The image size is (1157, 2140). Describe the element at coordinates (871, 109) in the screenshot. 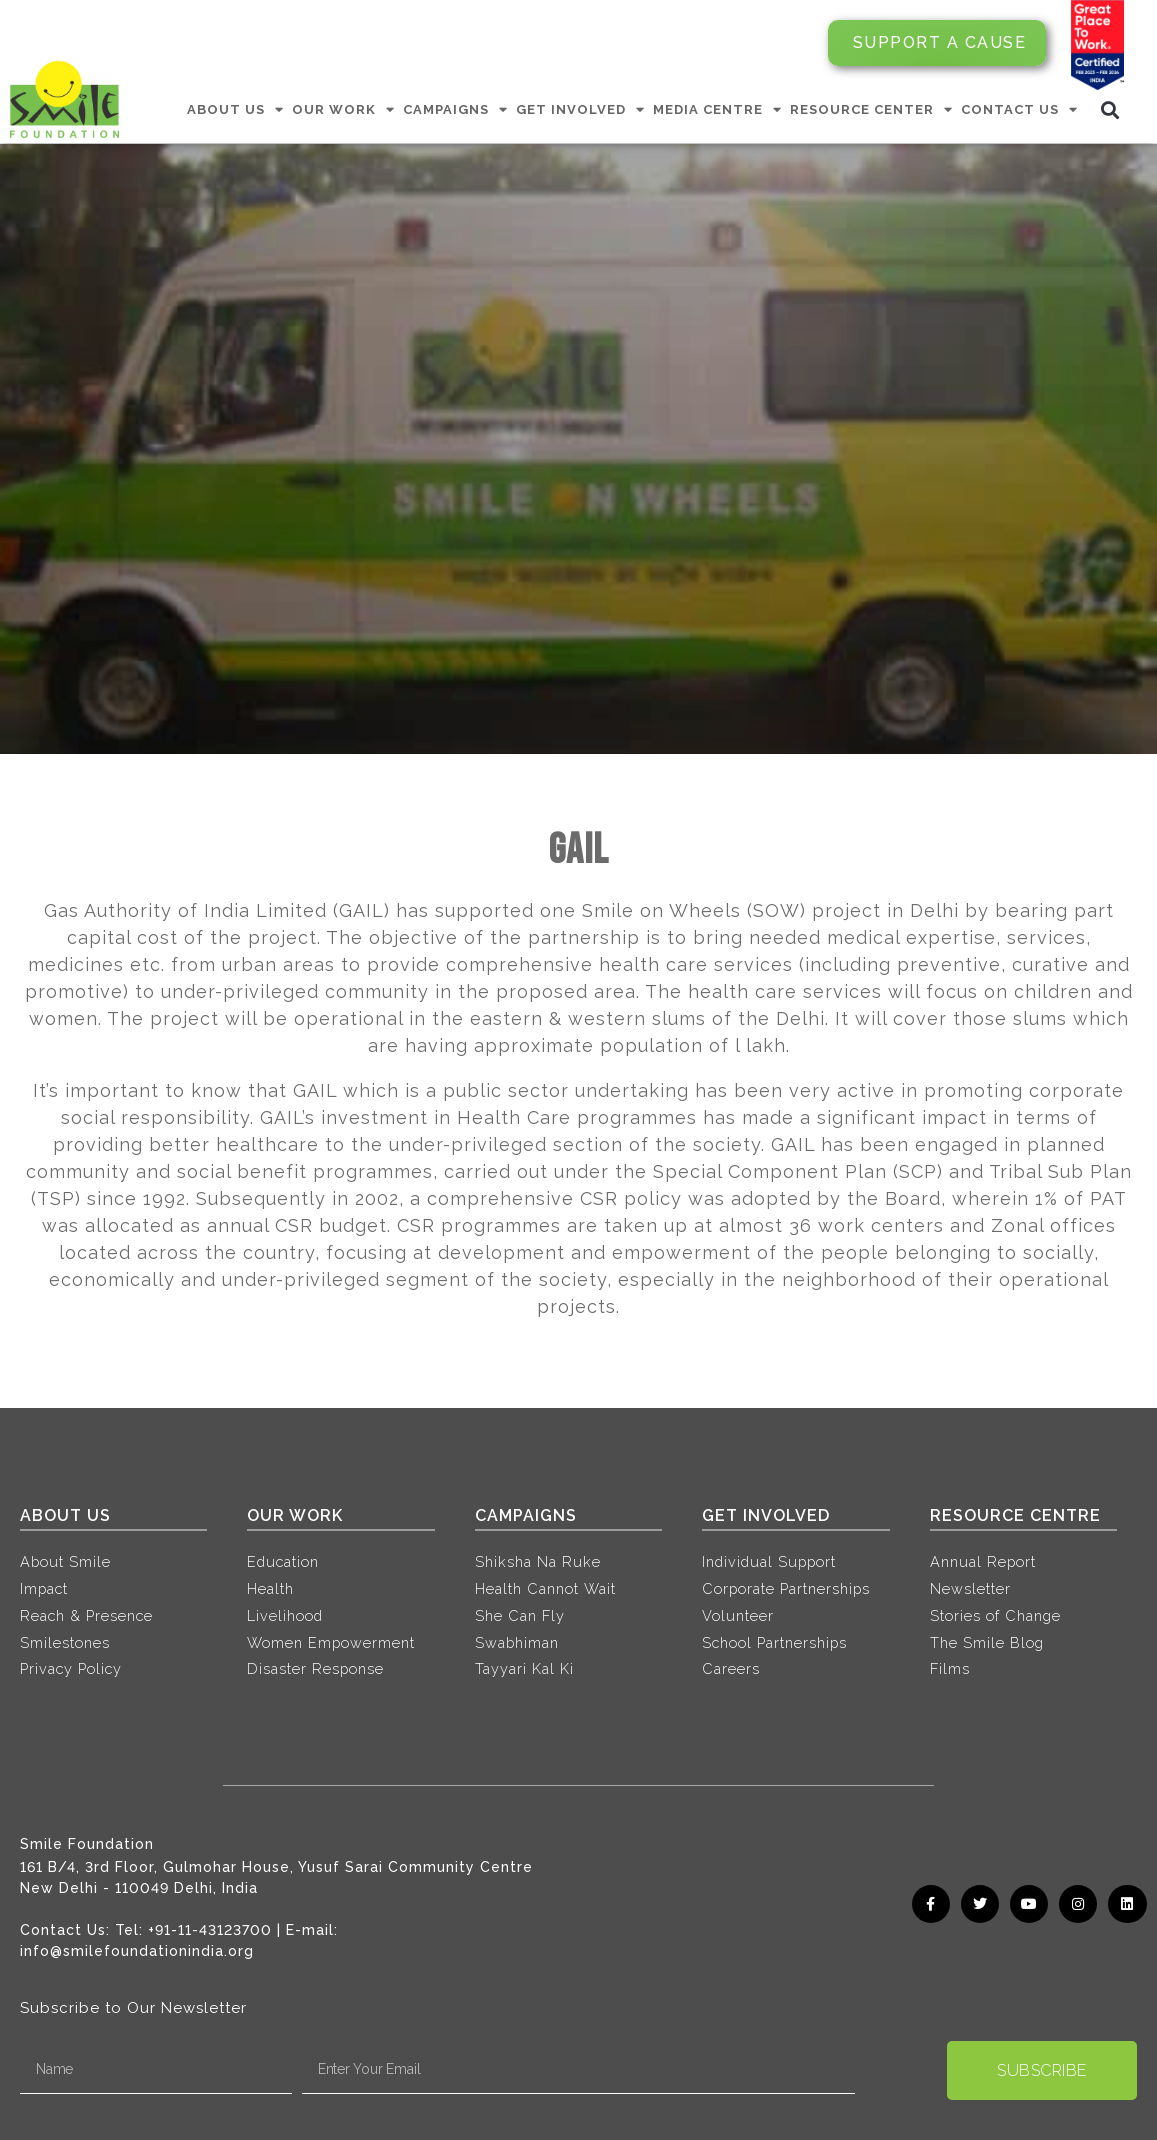

I see `RESOURCE CENTER` at that location.